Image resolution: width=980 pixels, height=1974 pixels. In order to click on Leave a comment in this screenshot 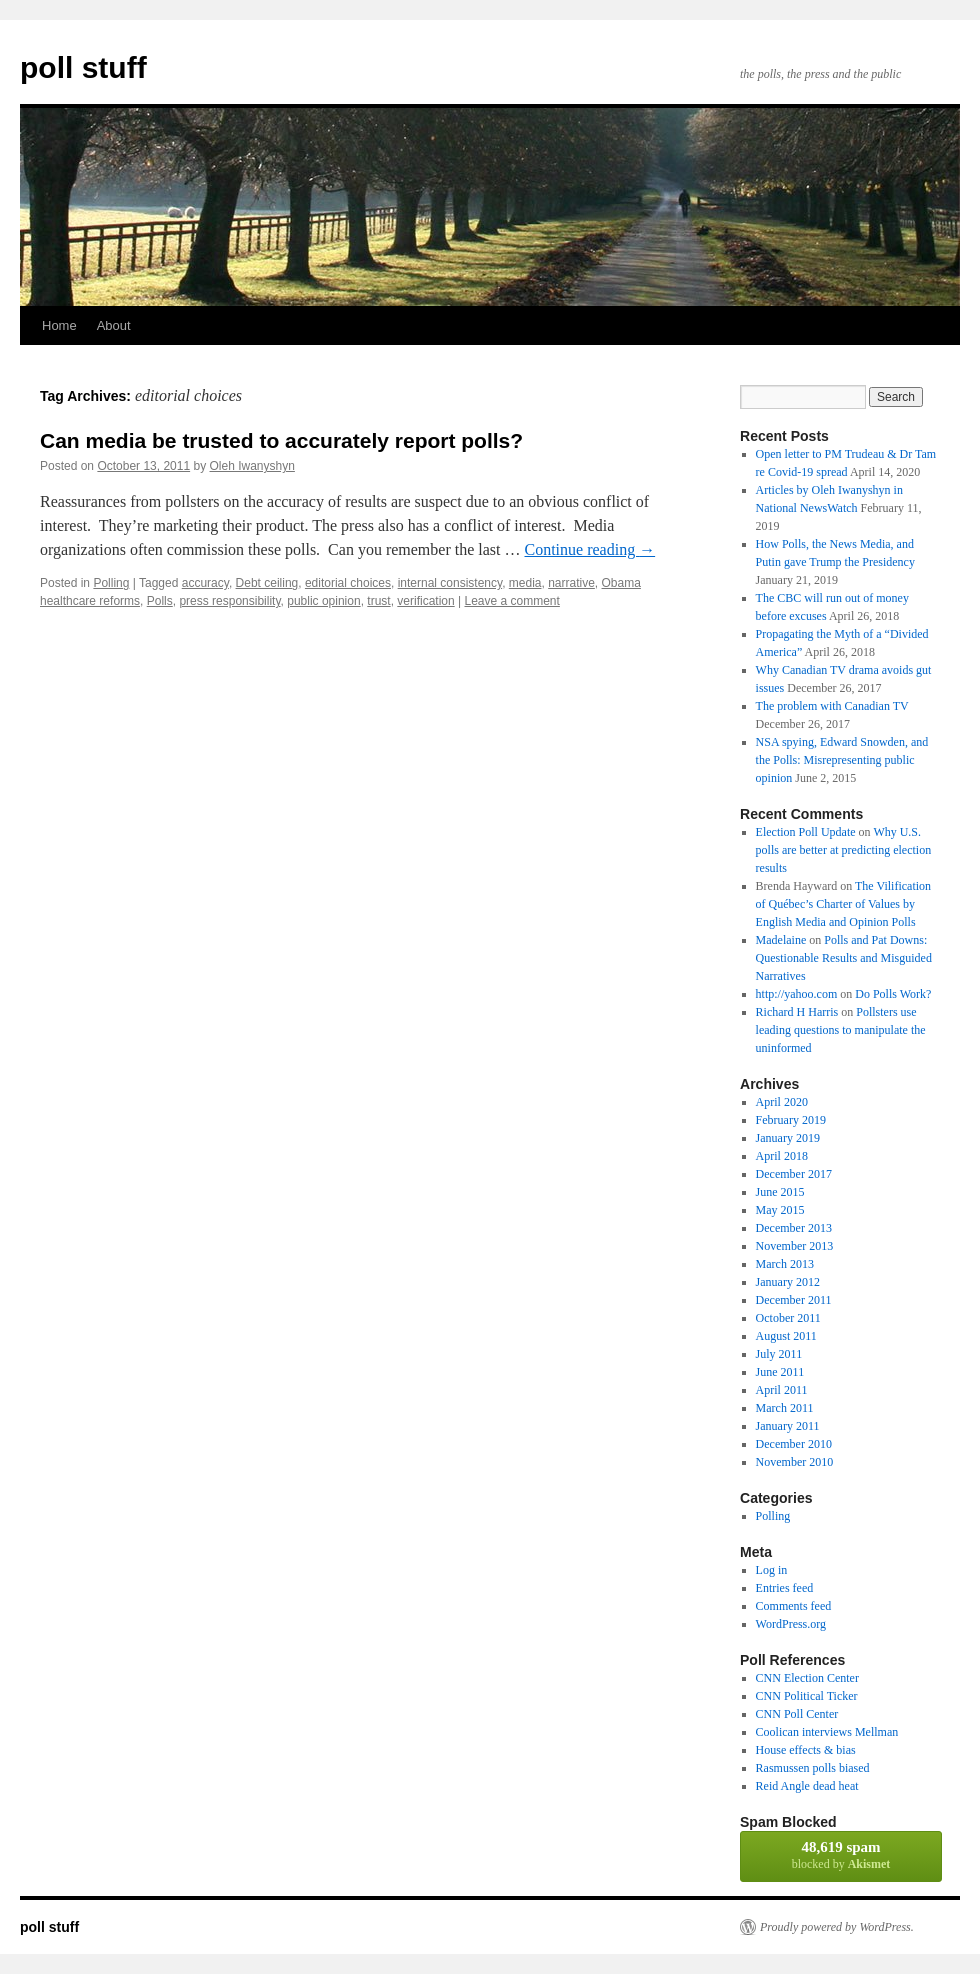, I will do `click(511, 601)`.